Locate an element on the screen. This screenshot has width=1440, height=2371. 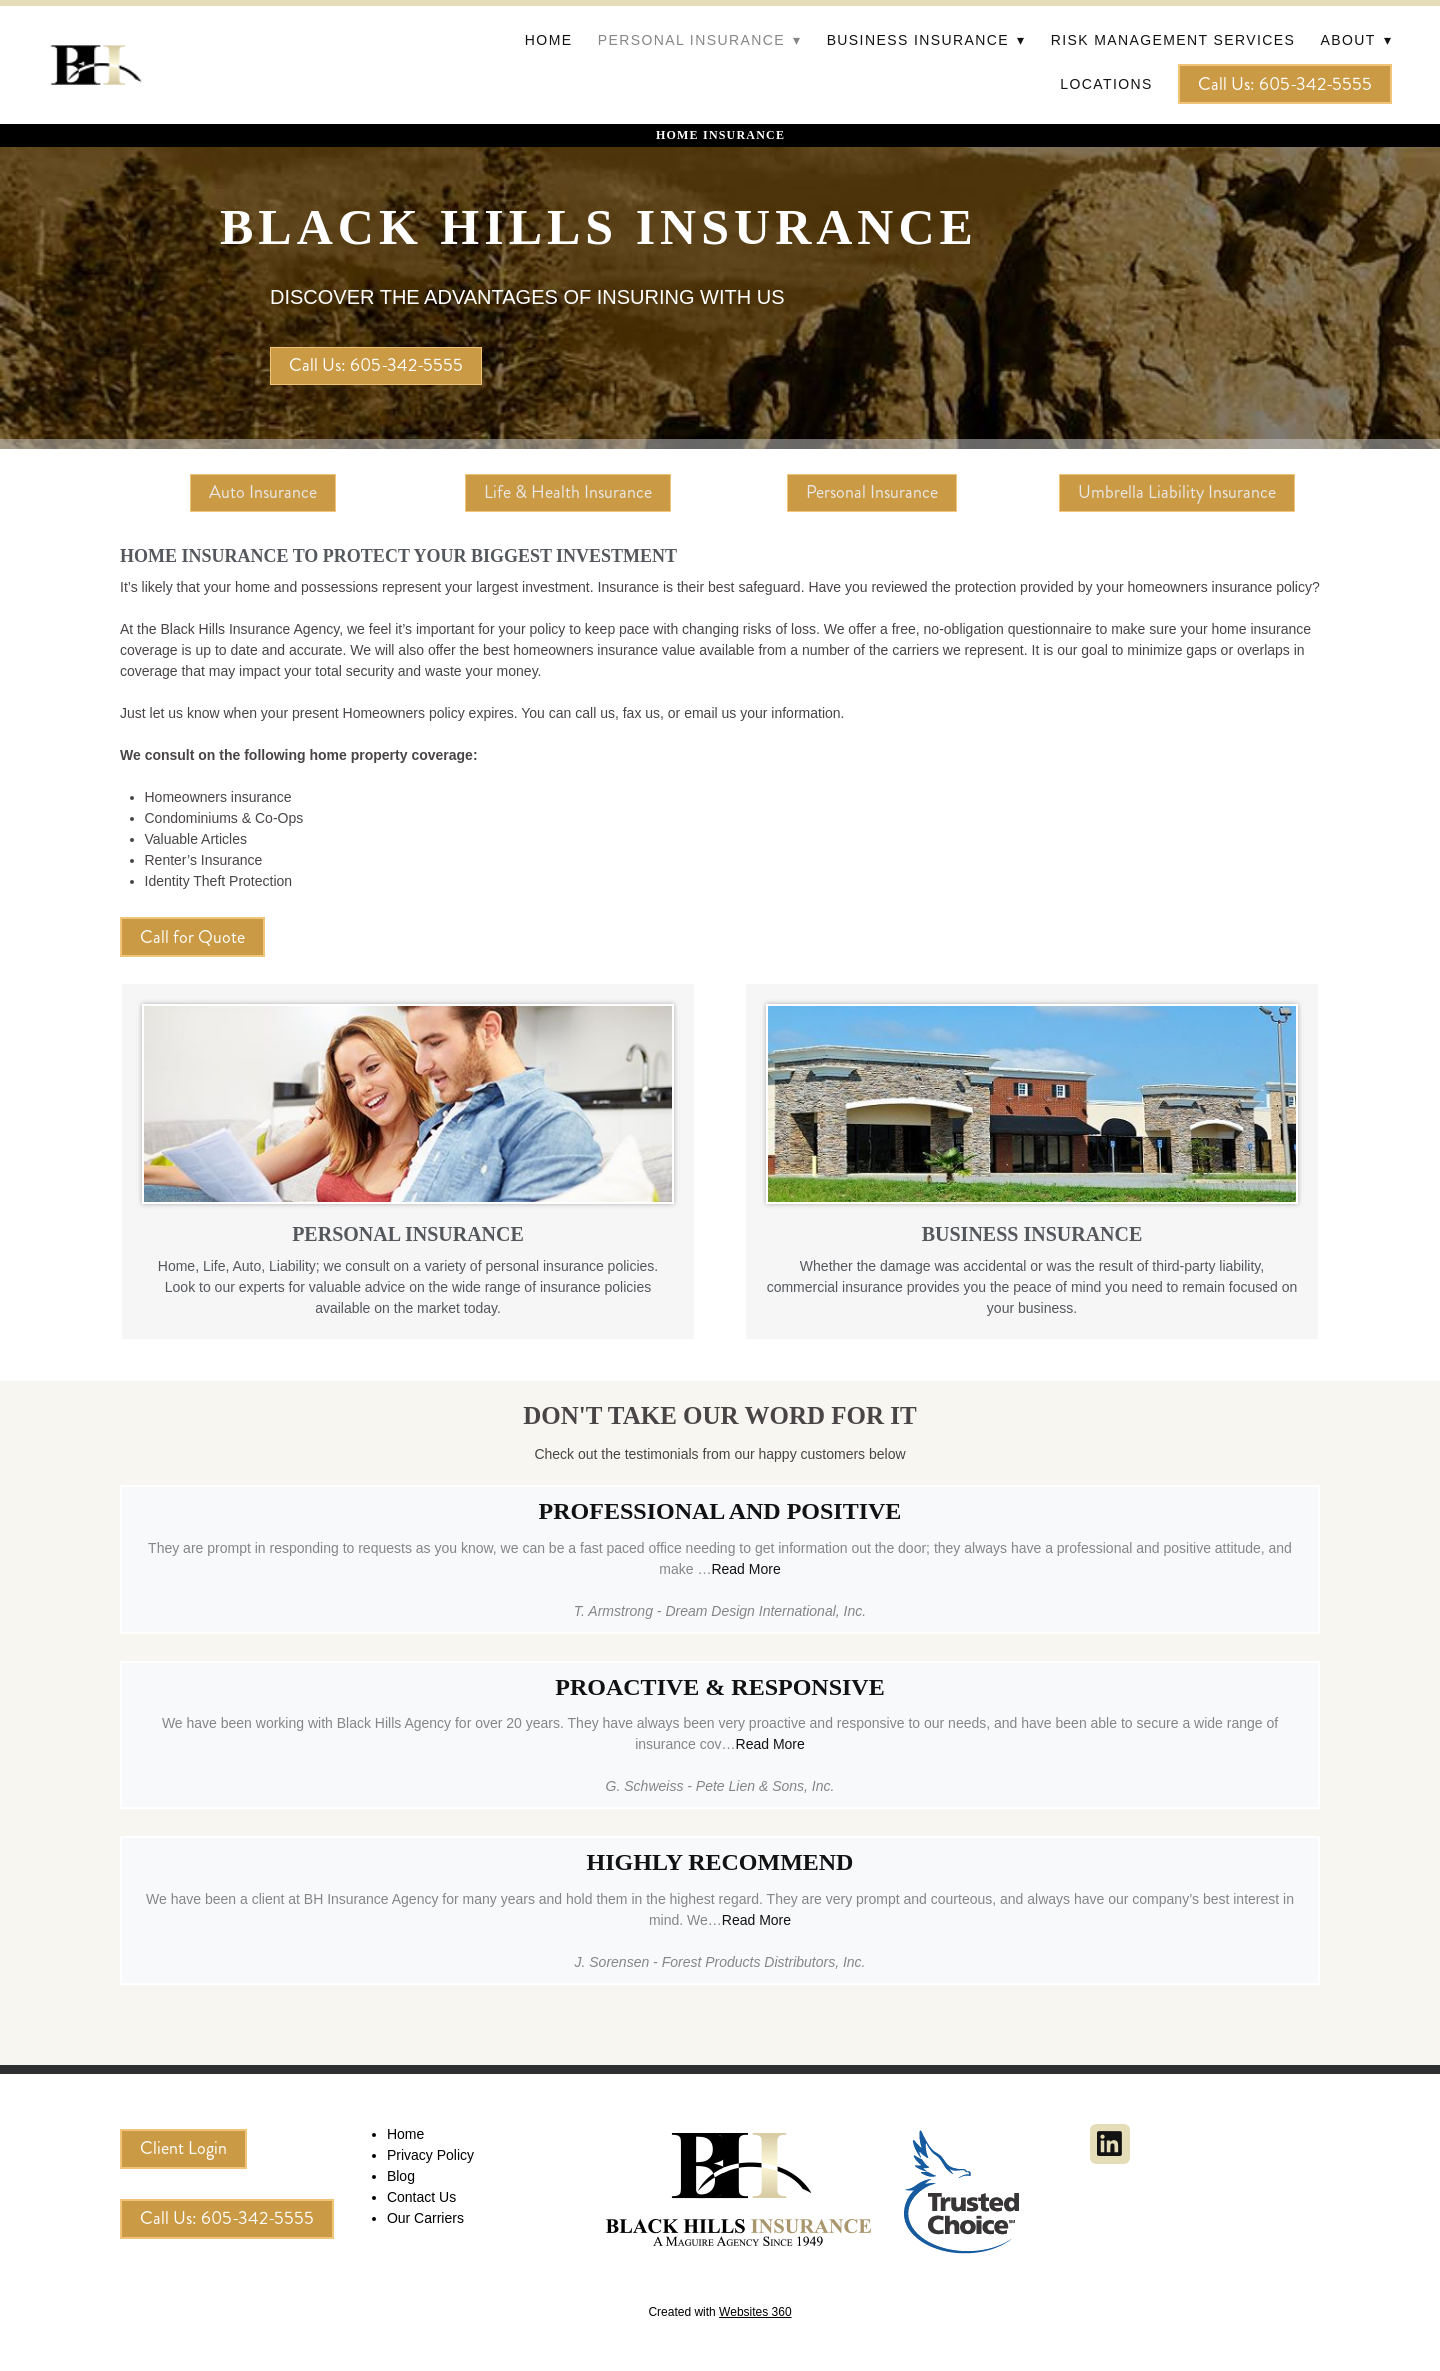
Personal Insurance is located at coordinates (872, 492).